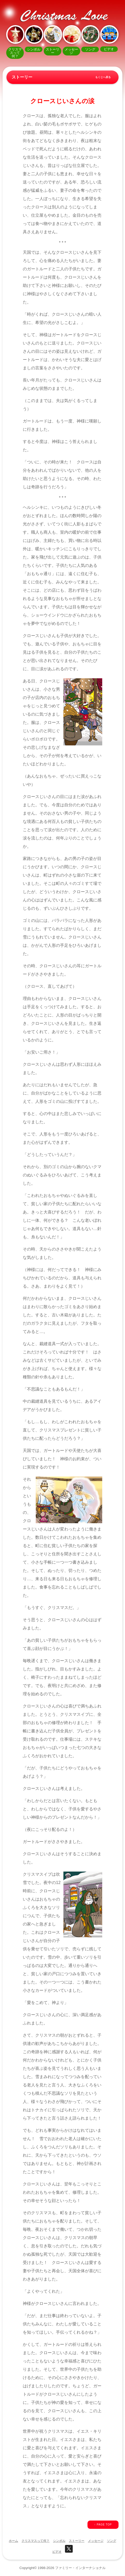  I want to click on シンボル, so click(59, 2541).